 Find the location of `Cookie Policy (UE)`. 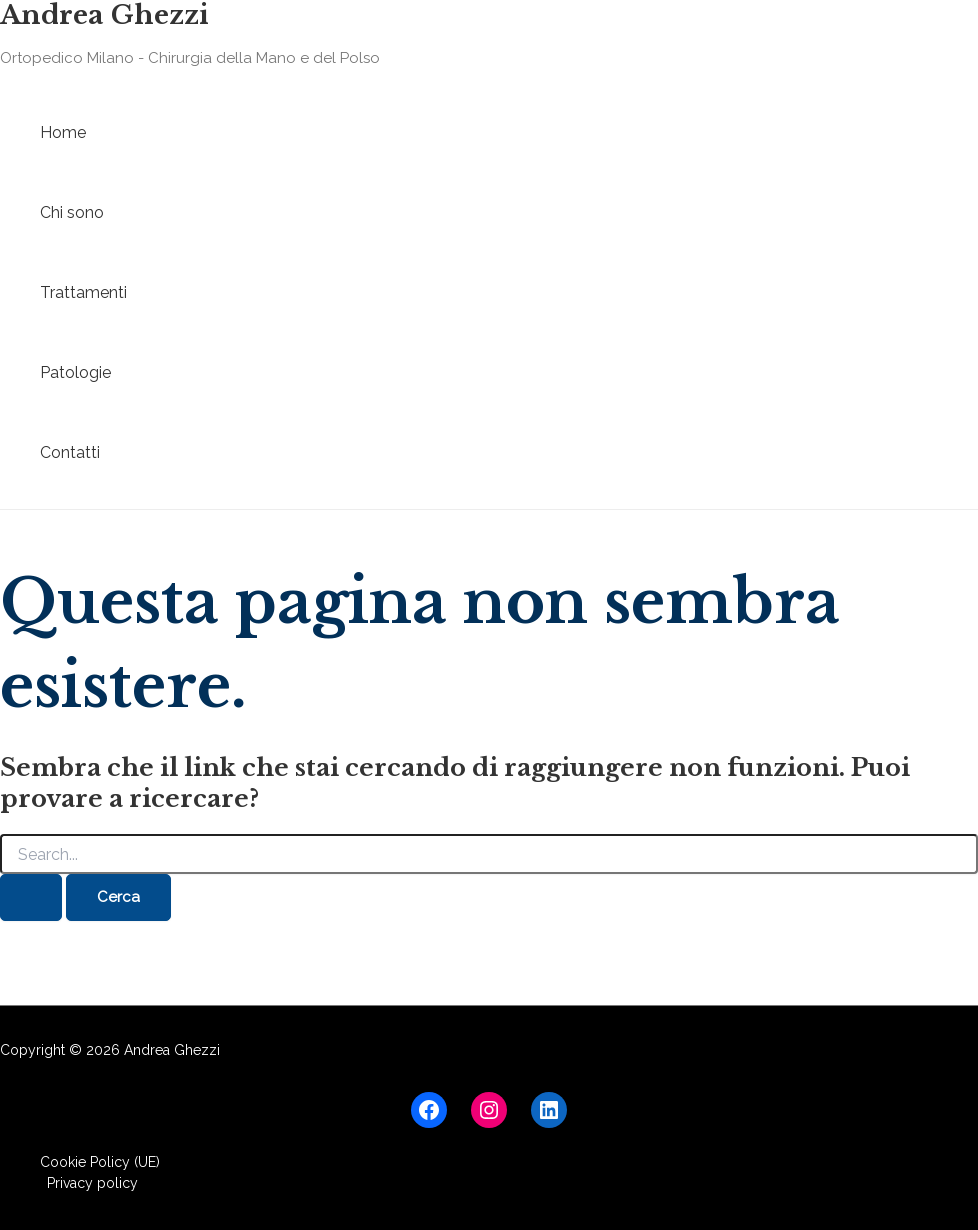

Cookie Policy (UE) is located at coordinates (100, 1162).